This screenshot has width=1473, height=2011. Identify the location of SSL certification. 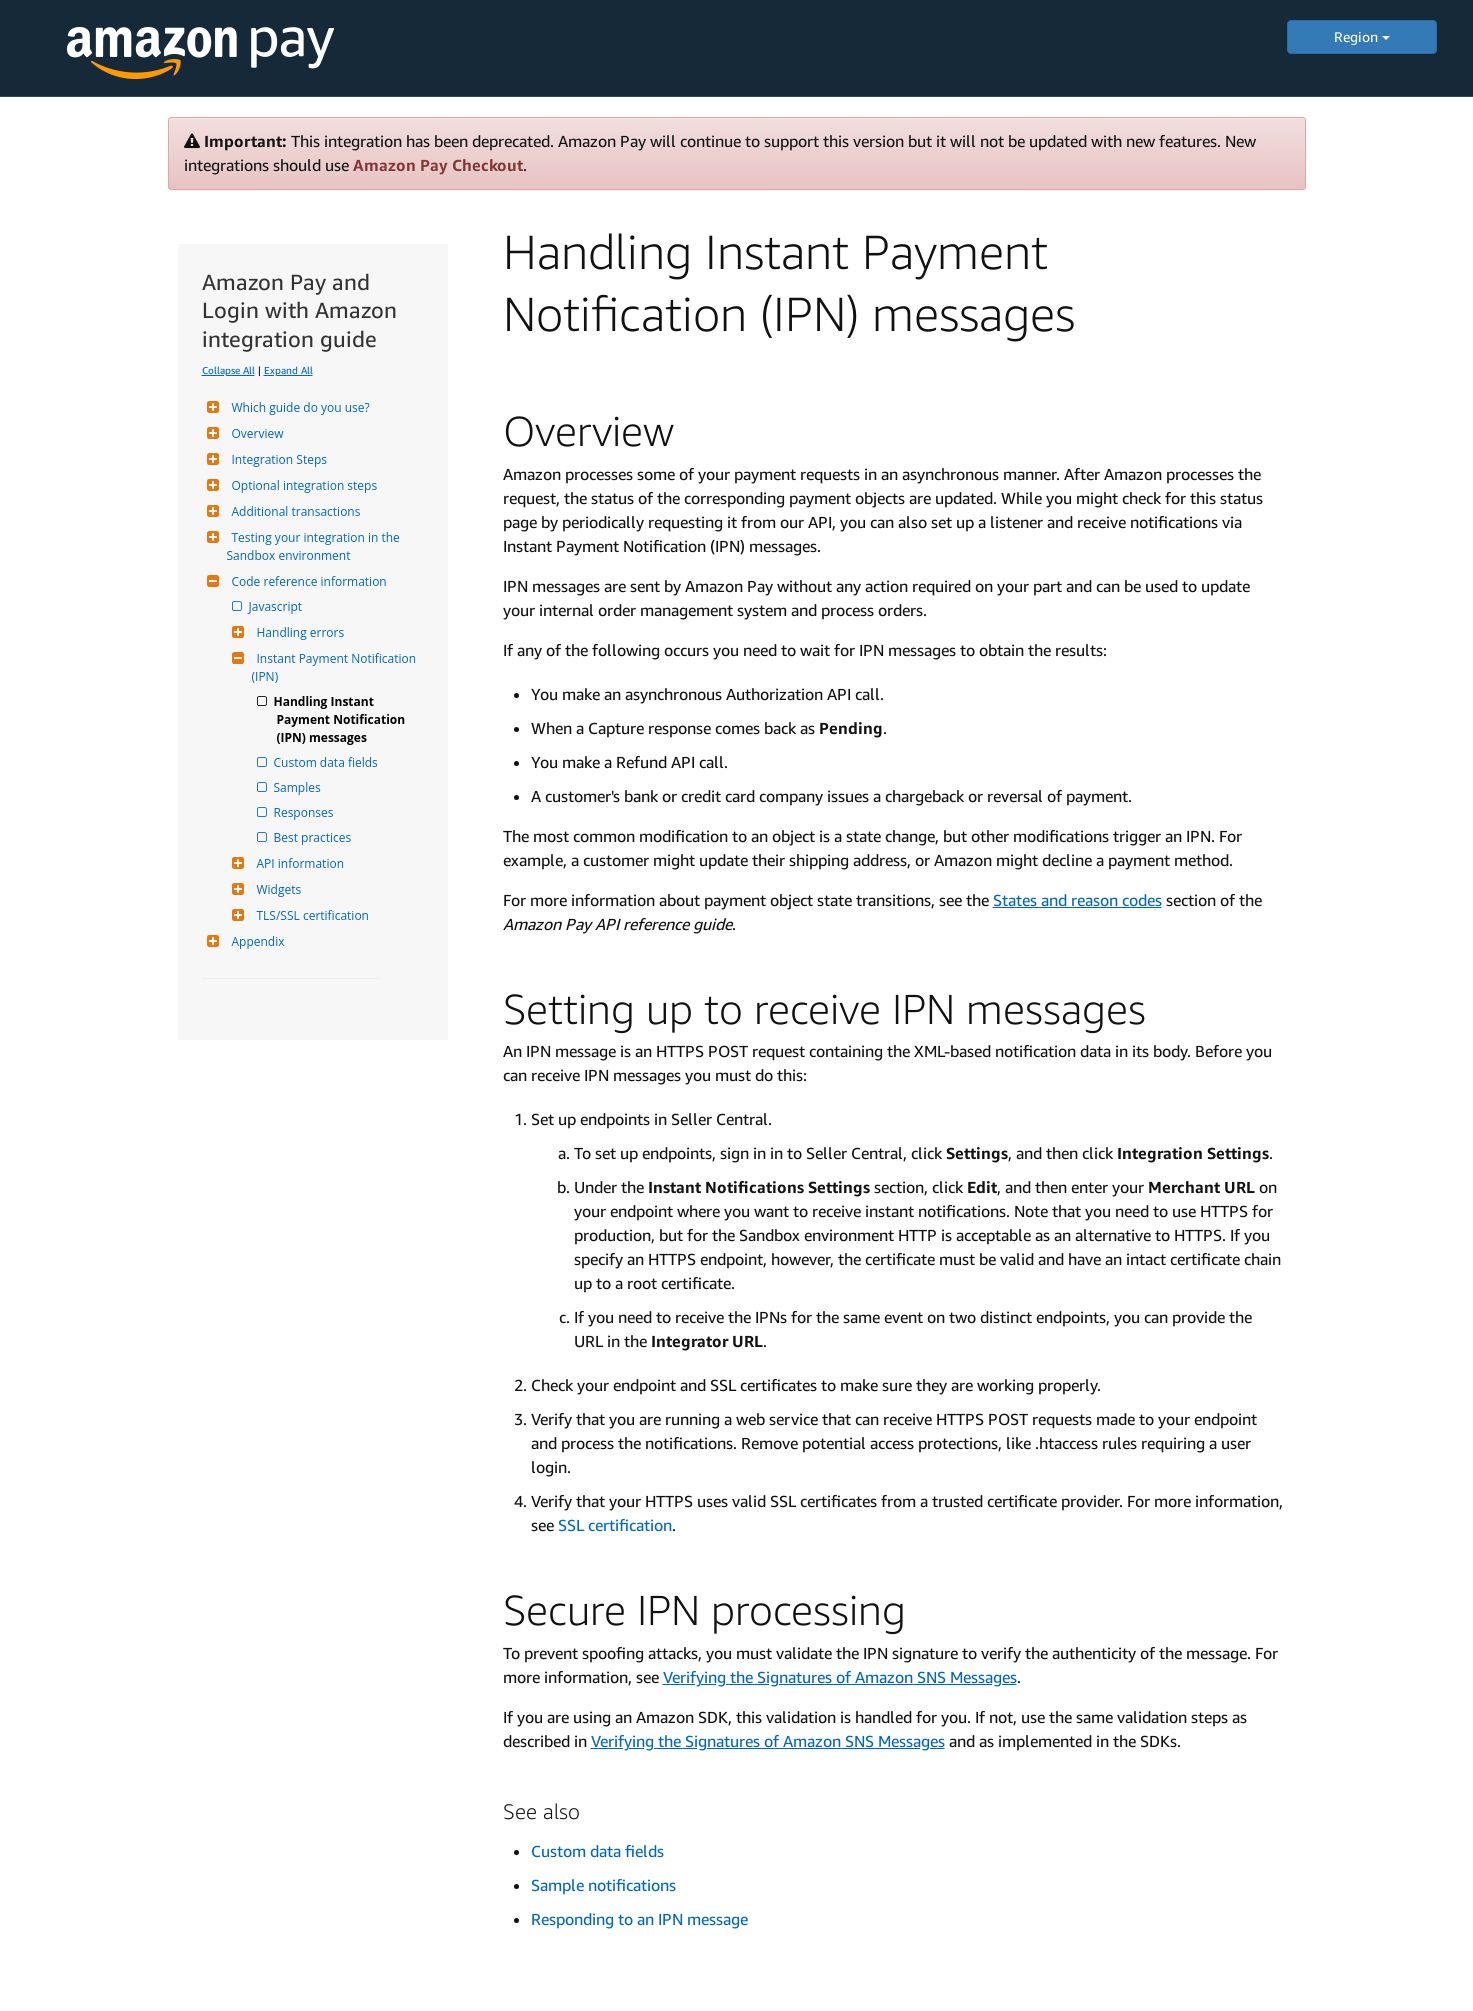
(615, 1525).